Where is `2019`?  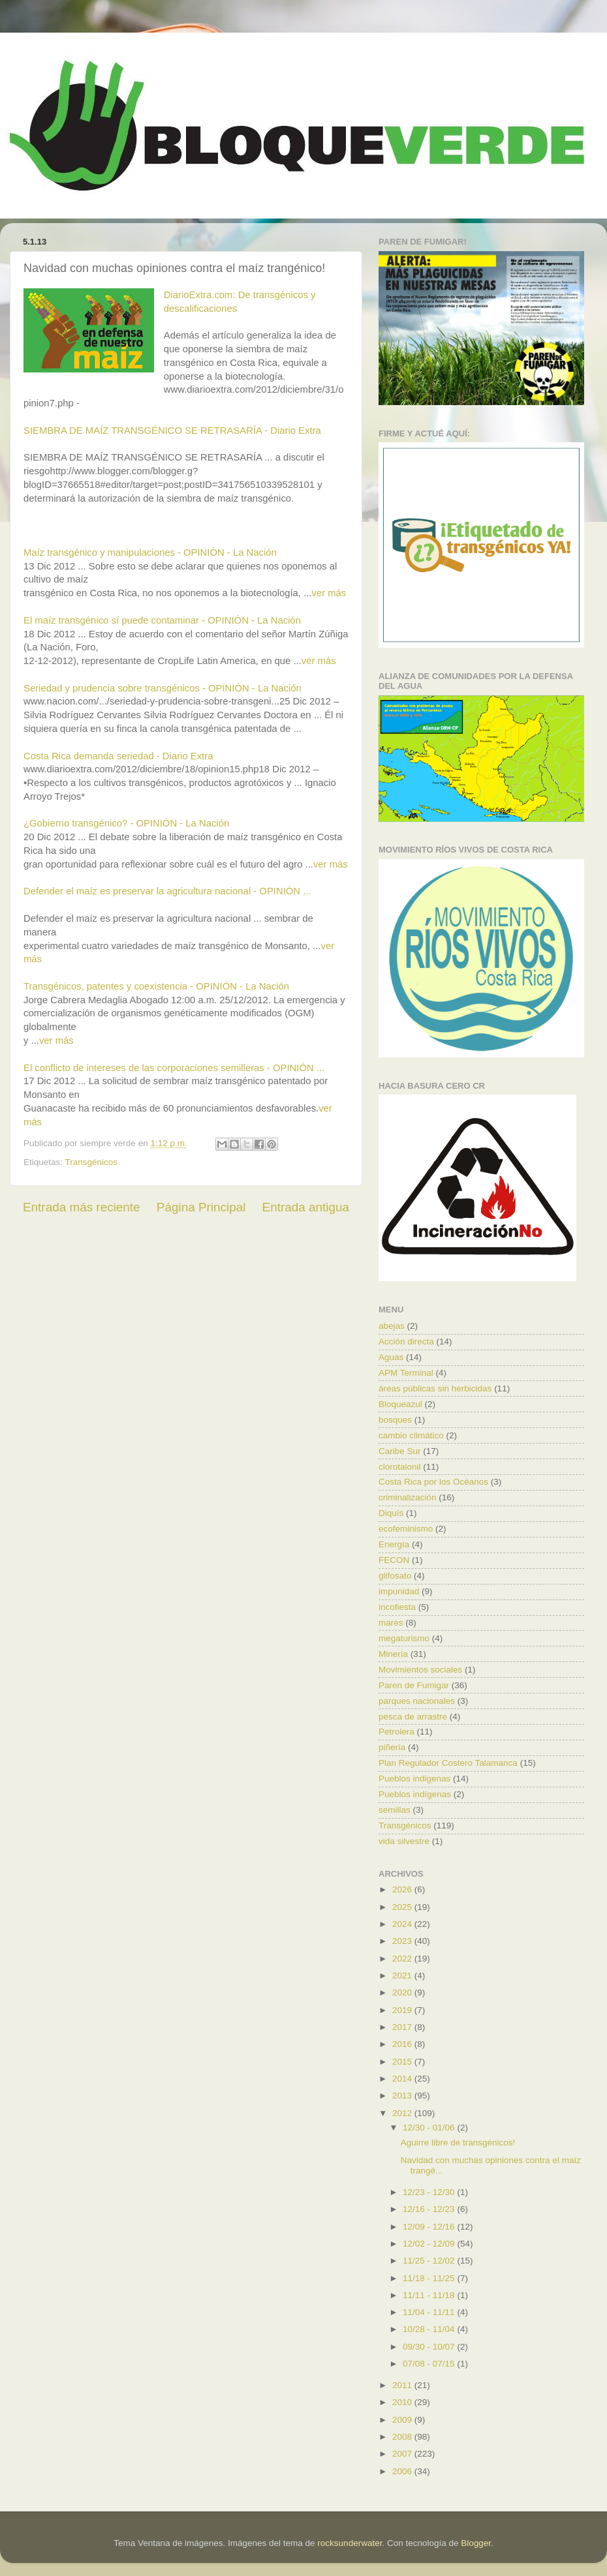 2019 is located at coordinates (403, 2010).